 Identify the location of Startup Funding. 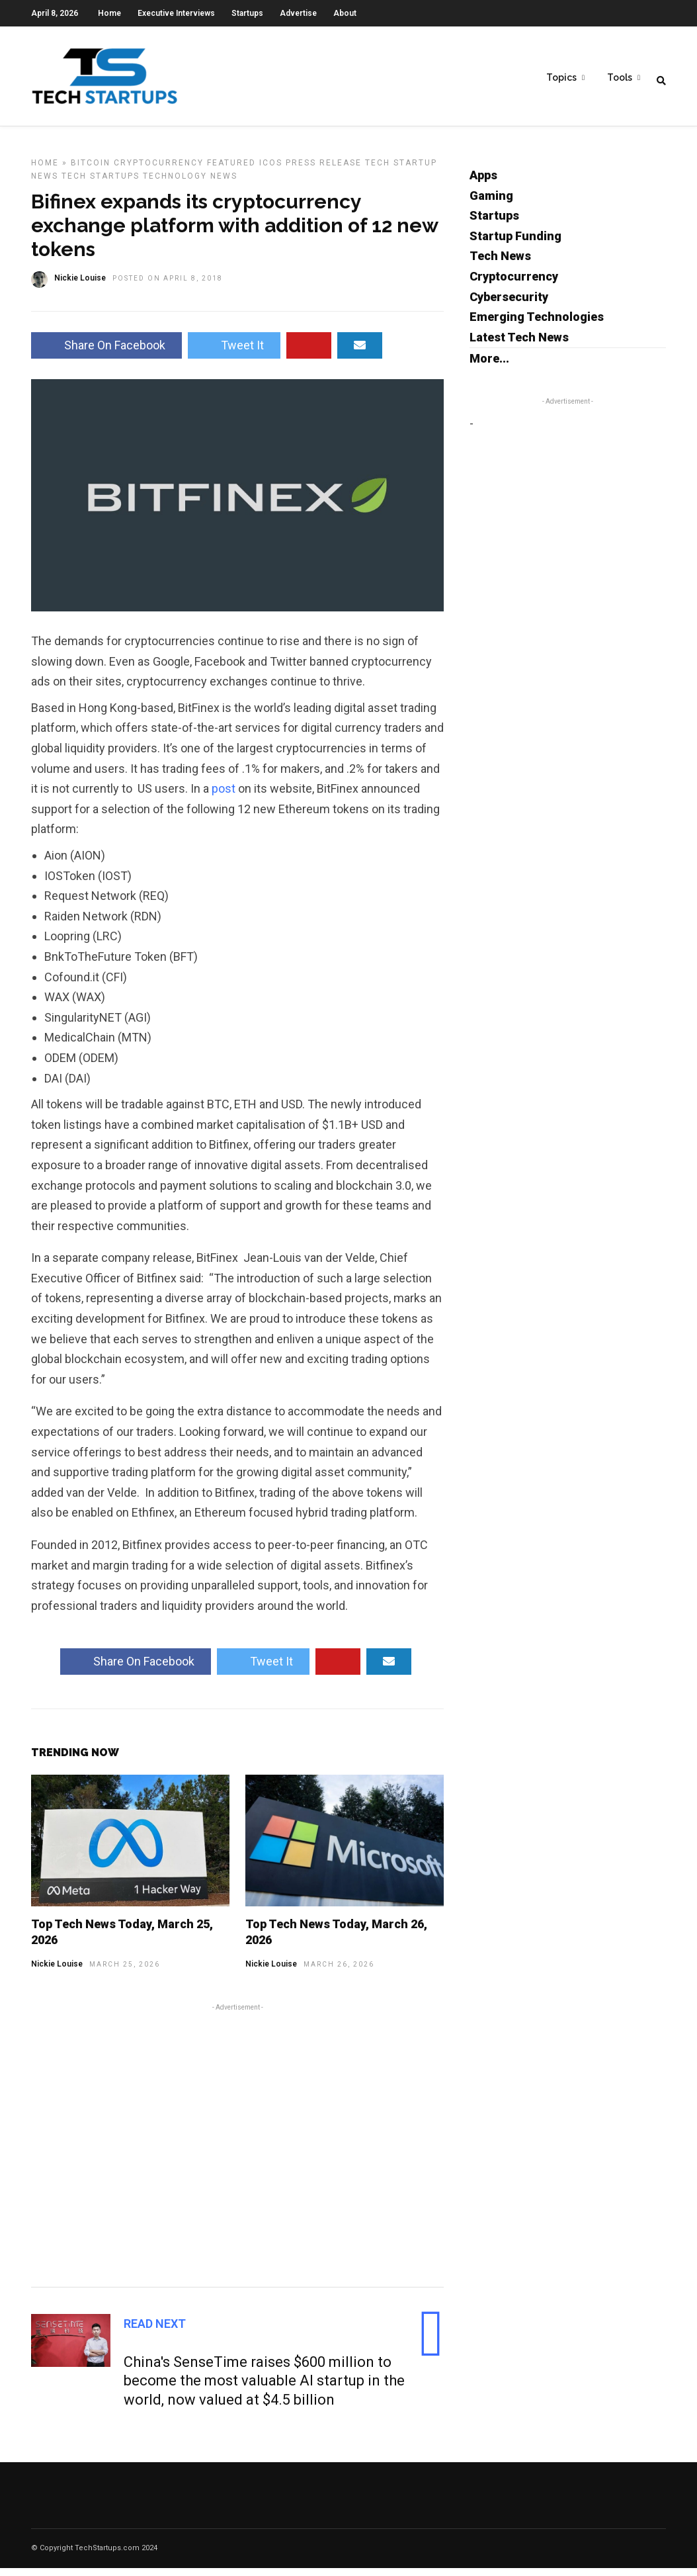
(515, 244).